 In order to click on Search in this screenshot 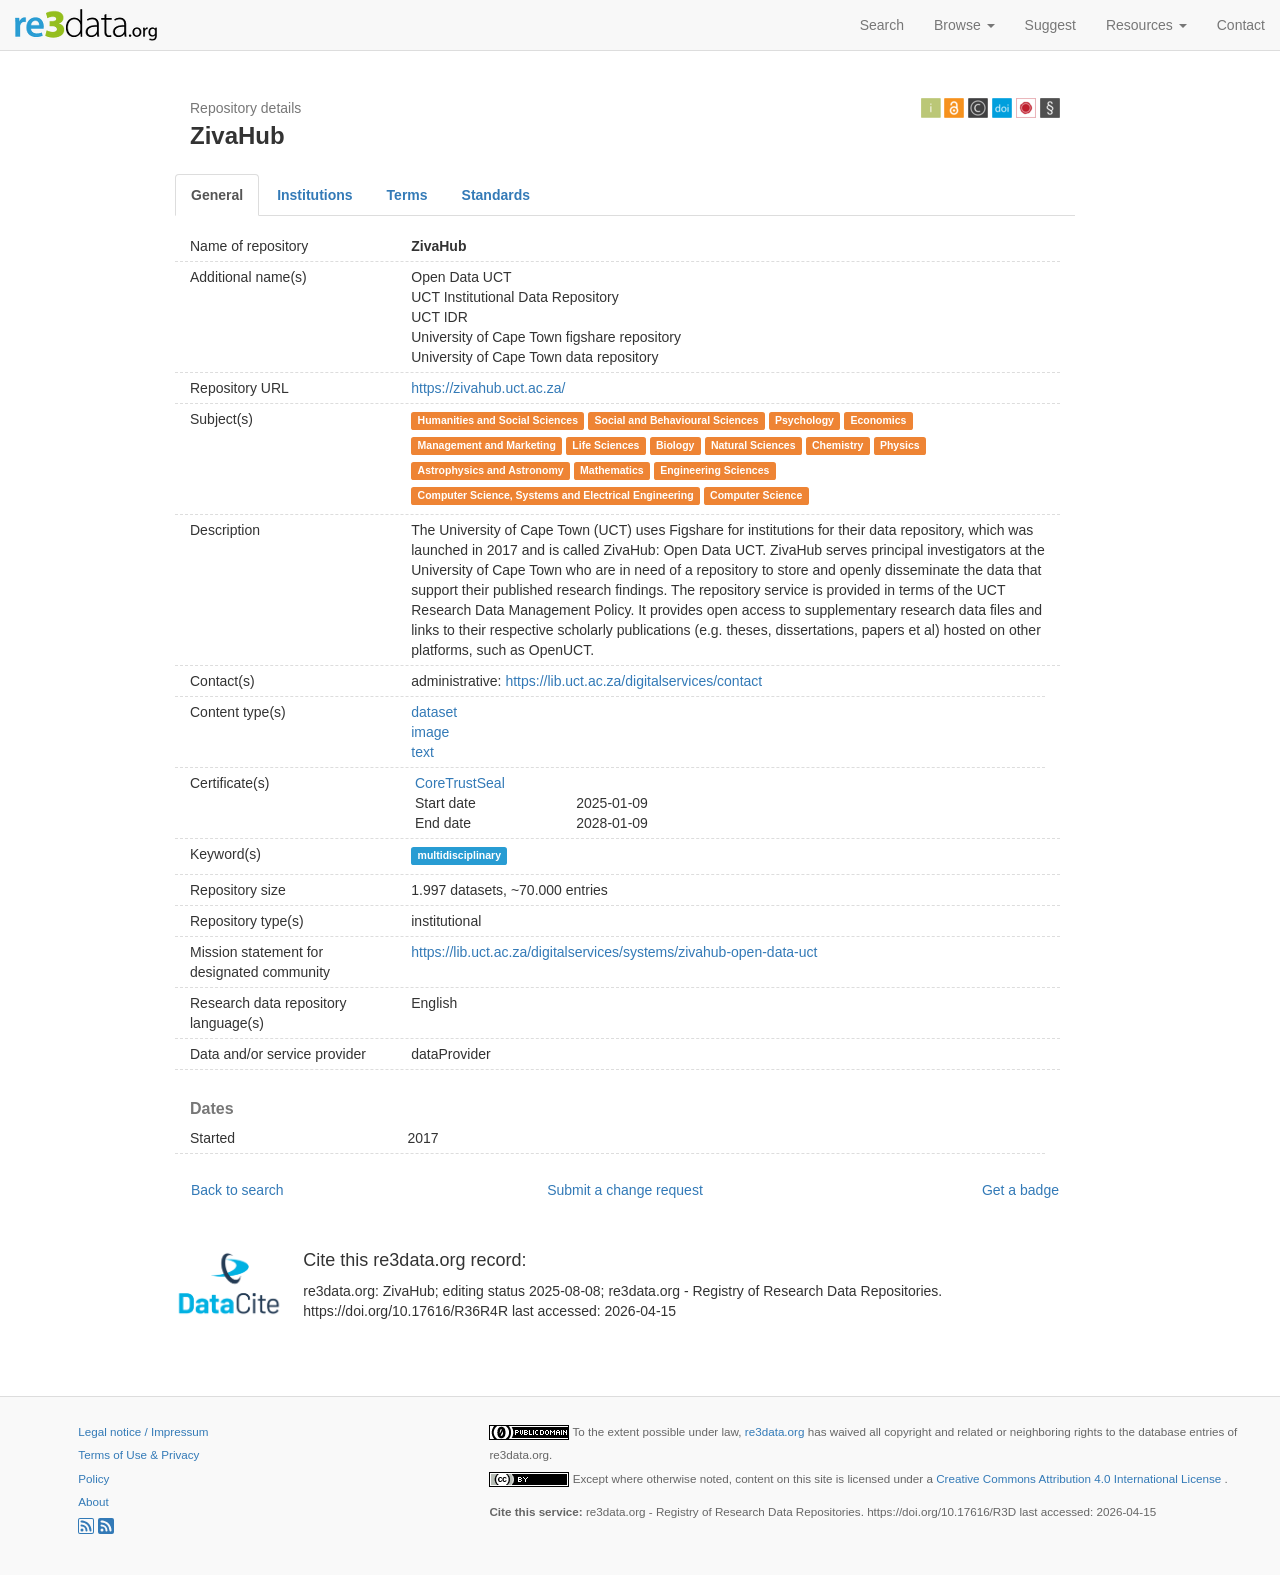, I will do `click(882, 25)`.